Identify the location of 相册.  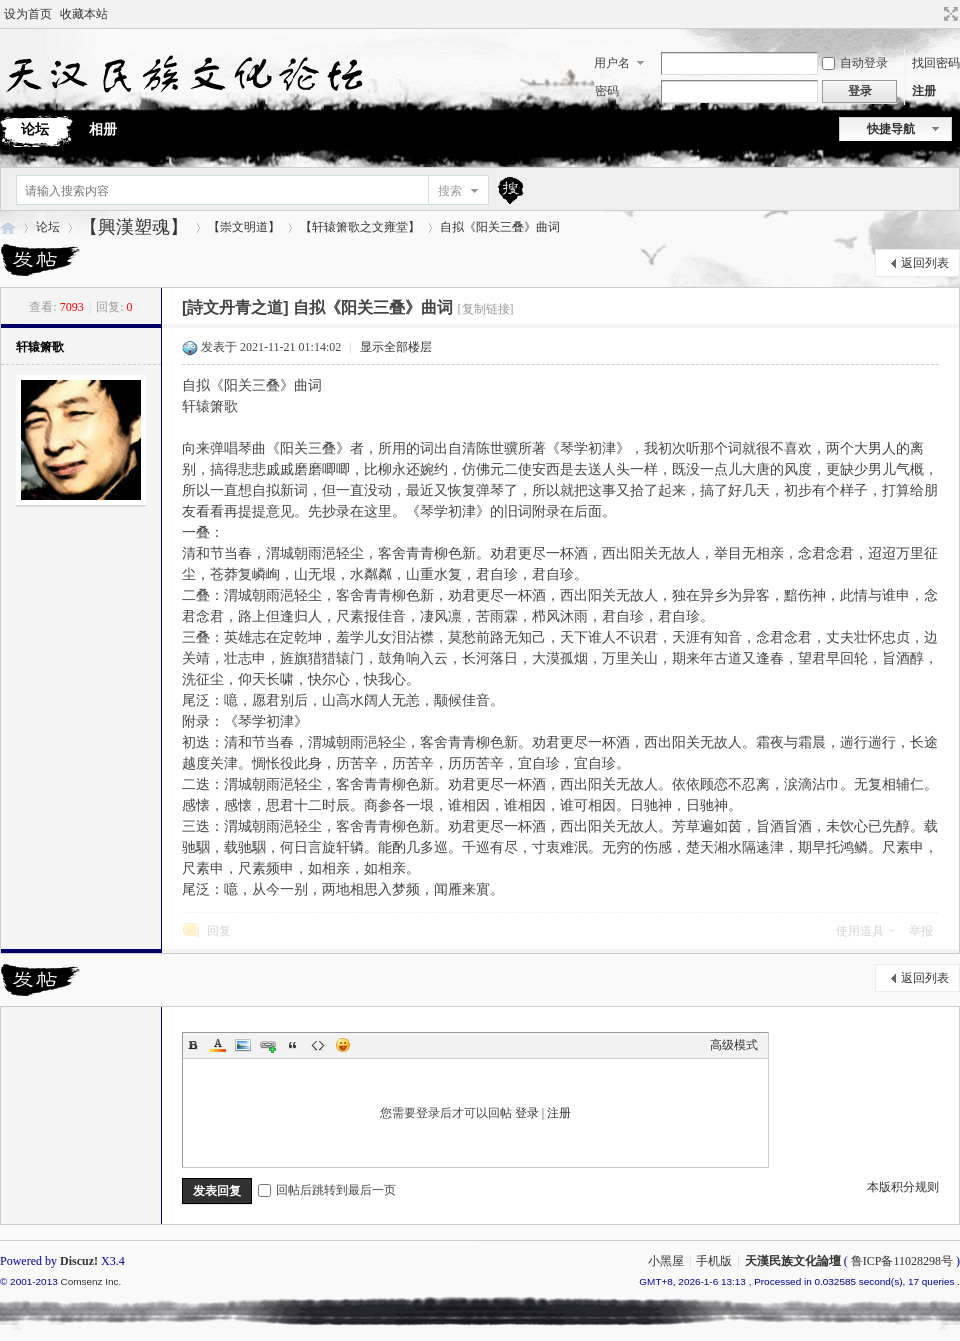
(103, 129).